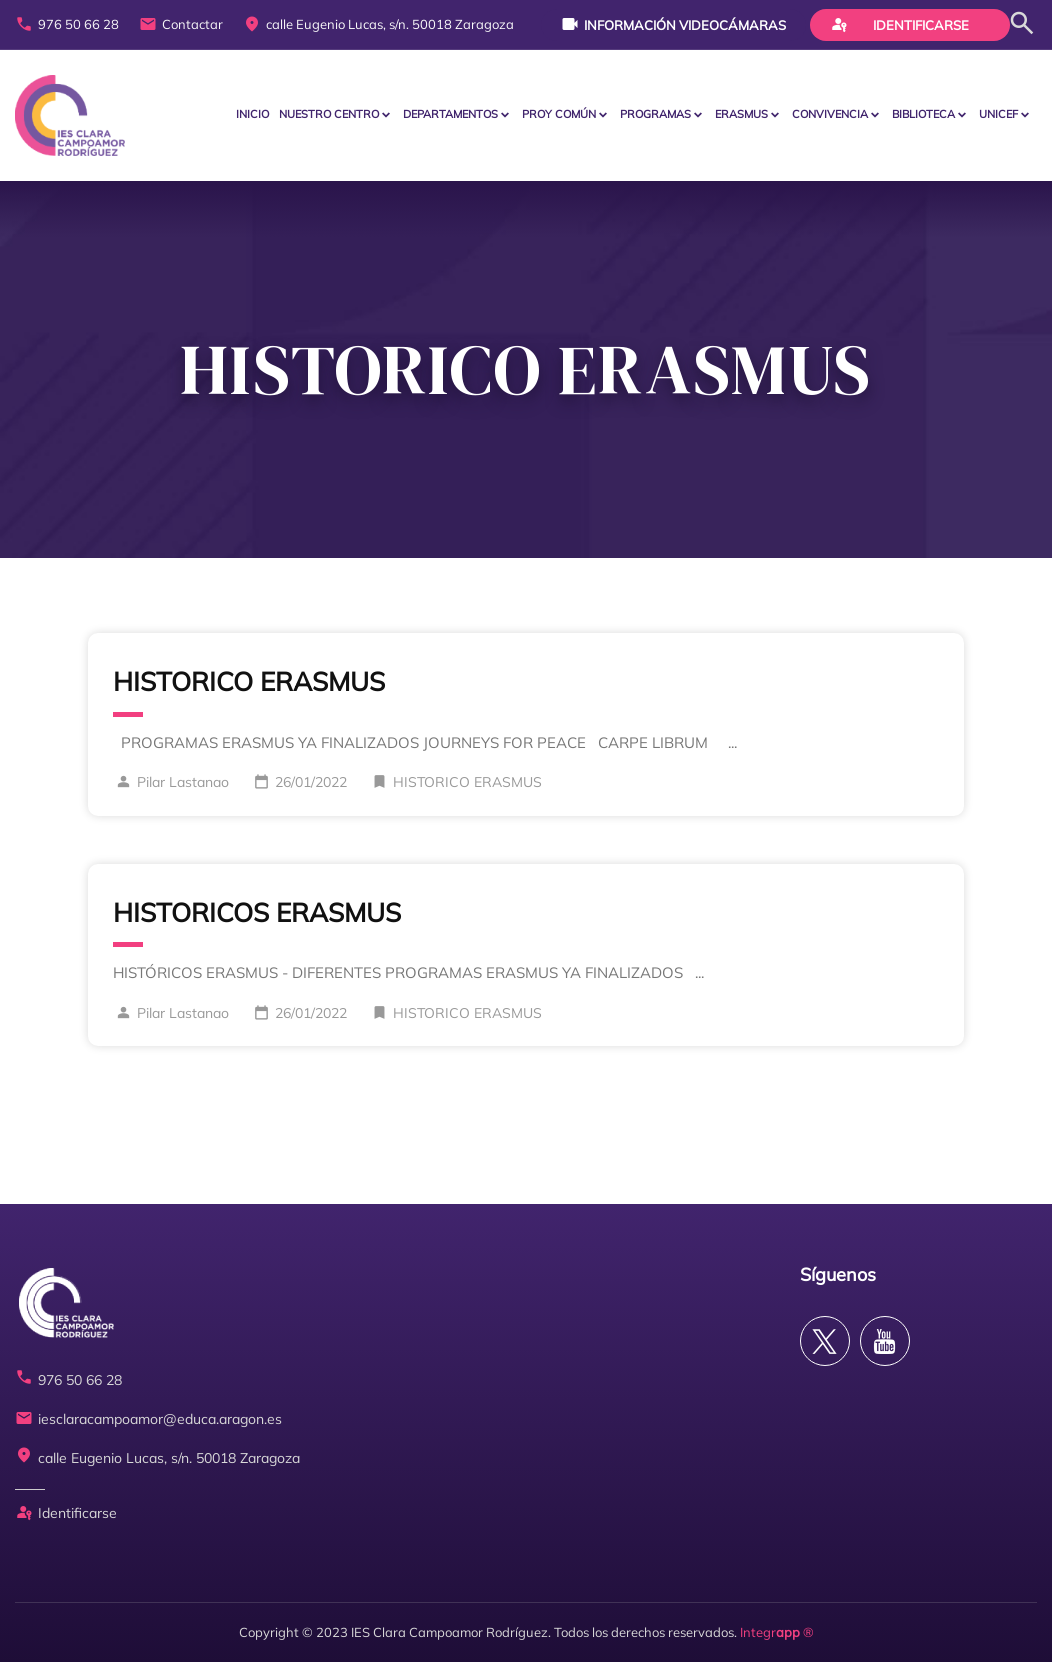  Describe the element at coordinates (900, 24) in the screenshot. I see `Identificarse` at that location.